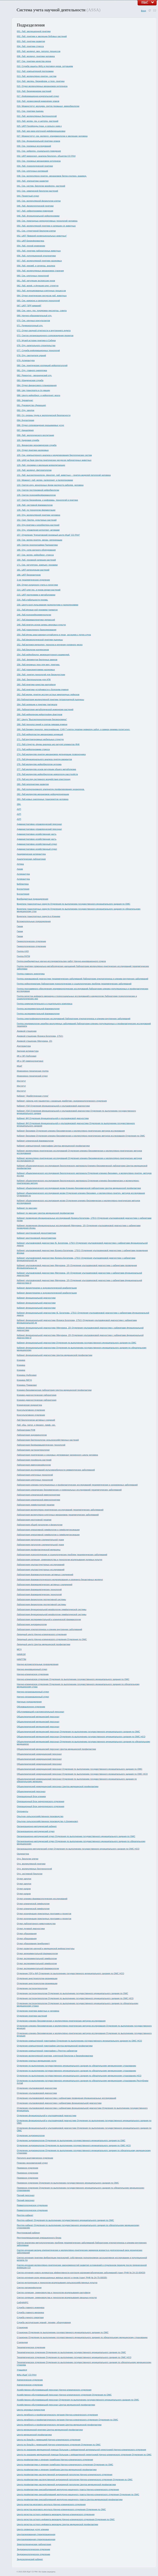 The height and width of the screenshot is (2576, 158). I want to click on Центр регистра острого инфаркта миокарда Центра медицинской профилактики, so click(57, 2524).